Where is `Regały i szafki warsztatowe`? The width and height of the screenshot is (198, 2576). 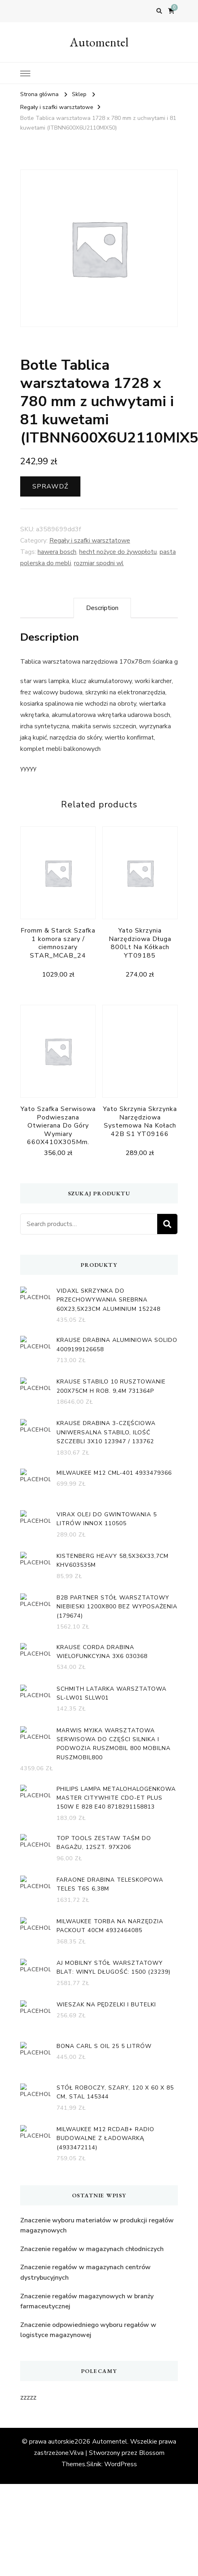
Regały i szafki warsztatowe is located at coordinates (89, 540).